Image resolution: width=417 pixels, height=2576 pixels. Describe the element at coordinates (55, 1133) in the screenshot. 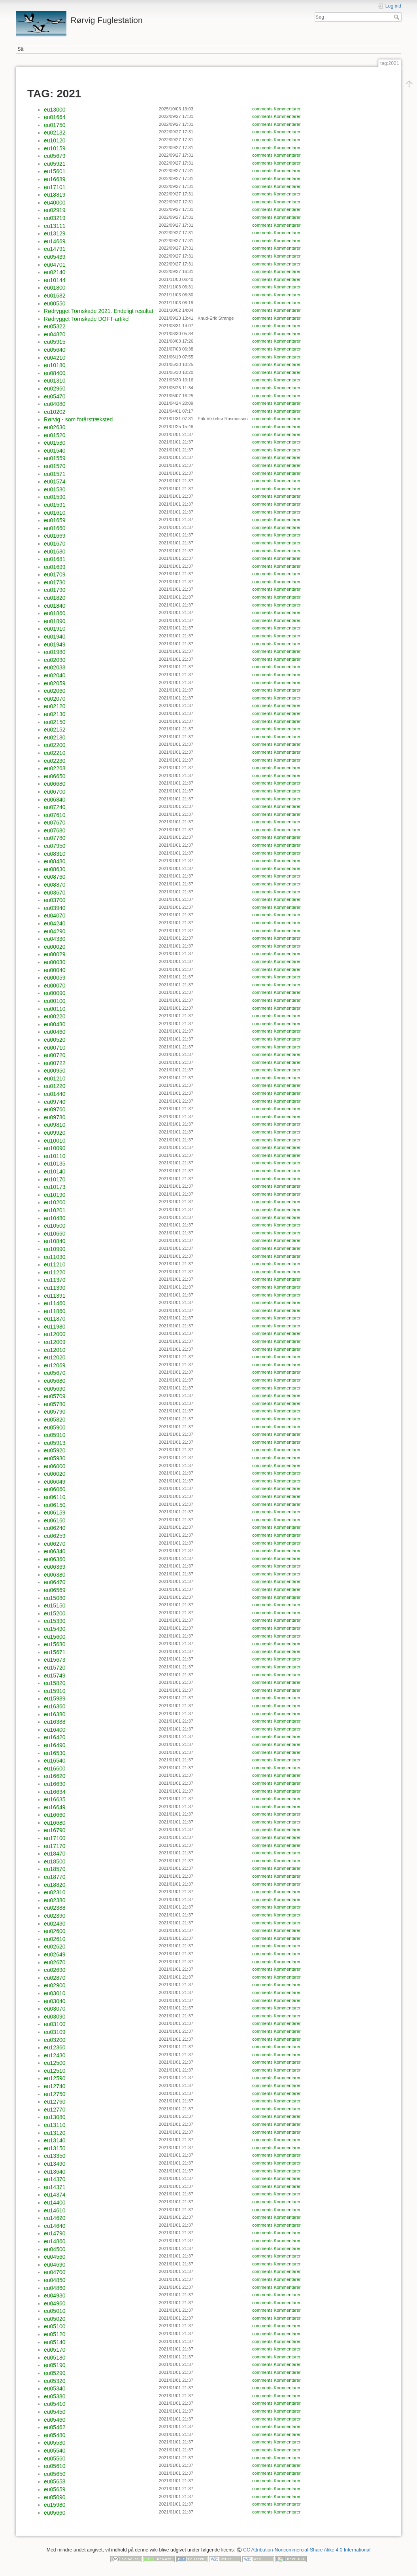

I see `eu09920` at that location.